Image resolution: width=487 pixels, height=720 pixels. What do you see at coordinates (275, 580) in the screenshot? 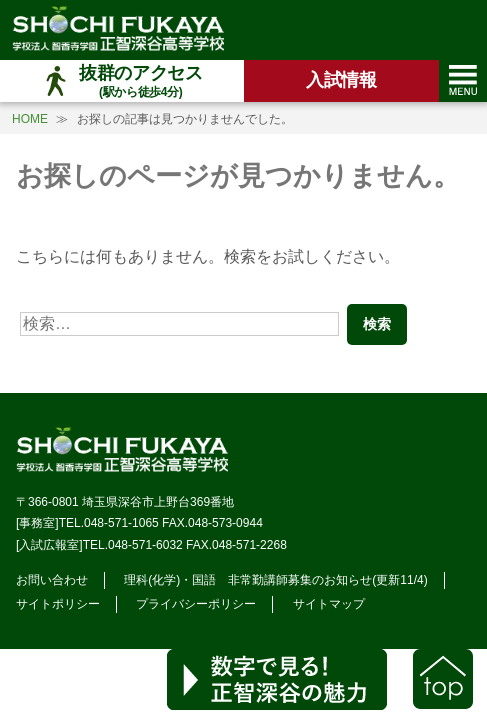
I see `理科(化学)・国語 非常勤講師募集のお知らせ(更新11/4)` at bounding box center [275, 580].